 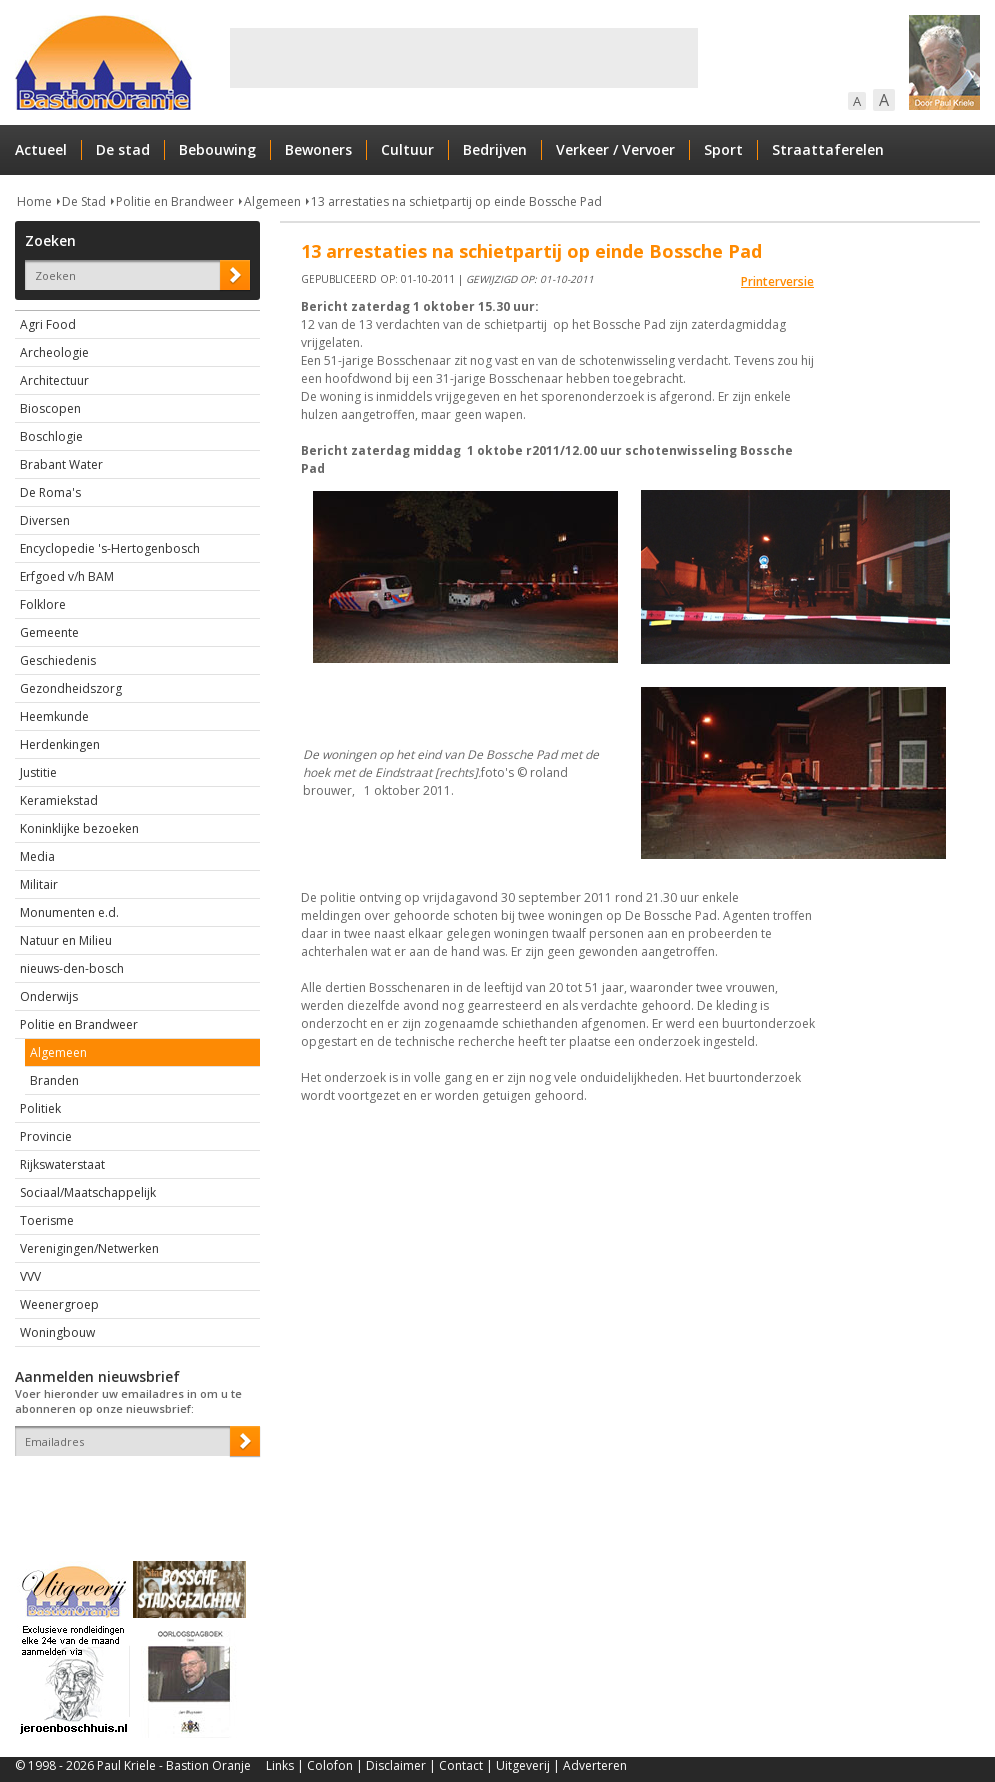 What do you see at coordinates (330, 1765) in the screenshot?
I see `Colofon` at bounding box center [330, 1765].